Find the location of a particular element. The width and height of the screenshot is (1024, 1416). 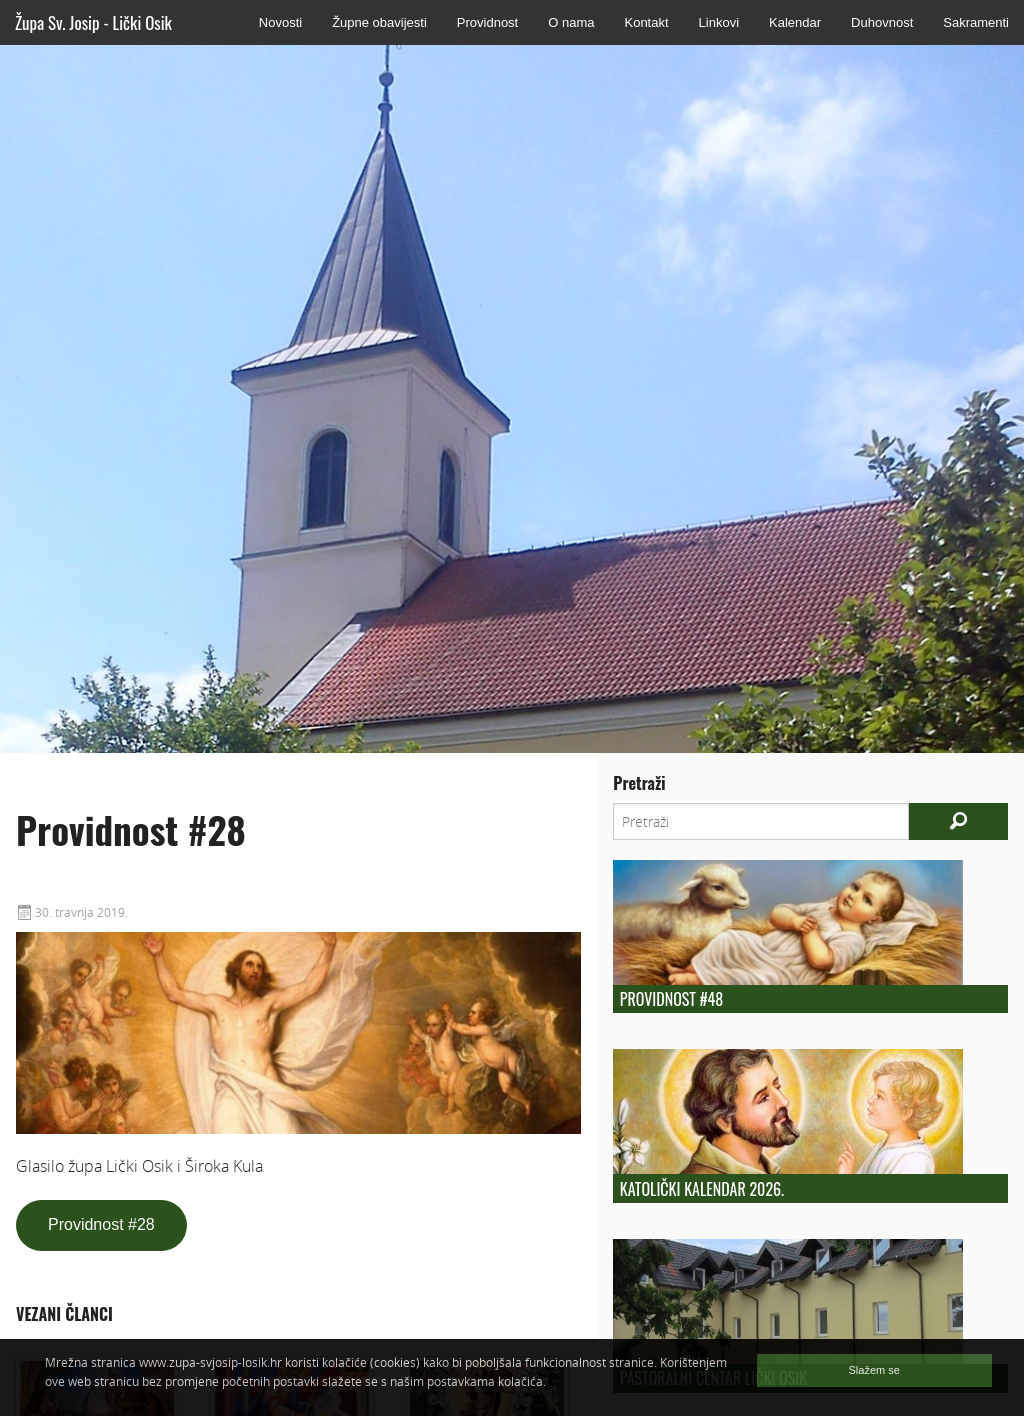

Providnost #28 is located at coordinates (101, 1224).